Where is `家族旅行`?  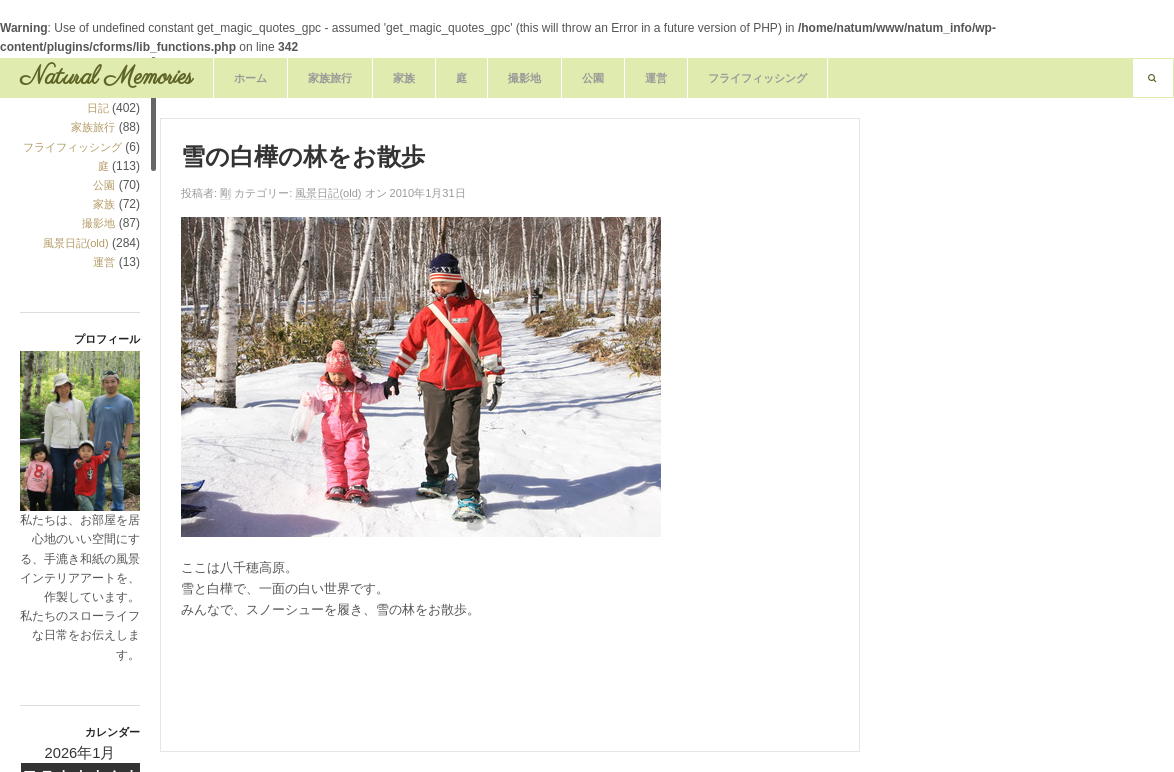 家族旅行 is located at coordinates (330, 78).